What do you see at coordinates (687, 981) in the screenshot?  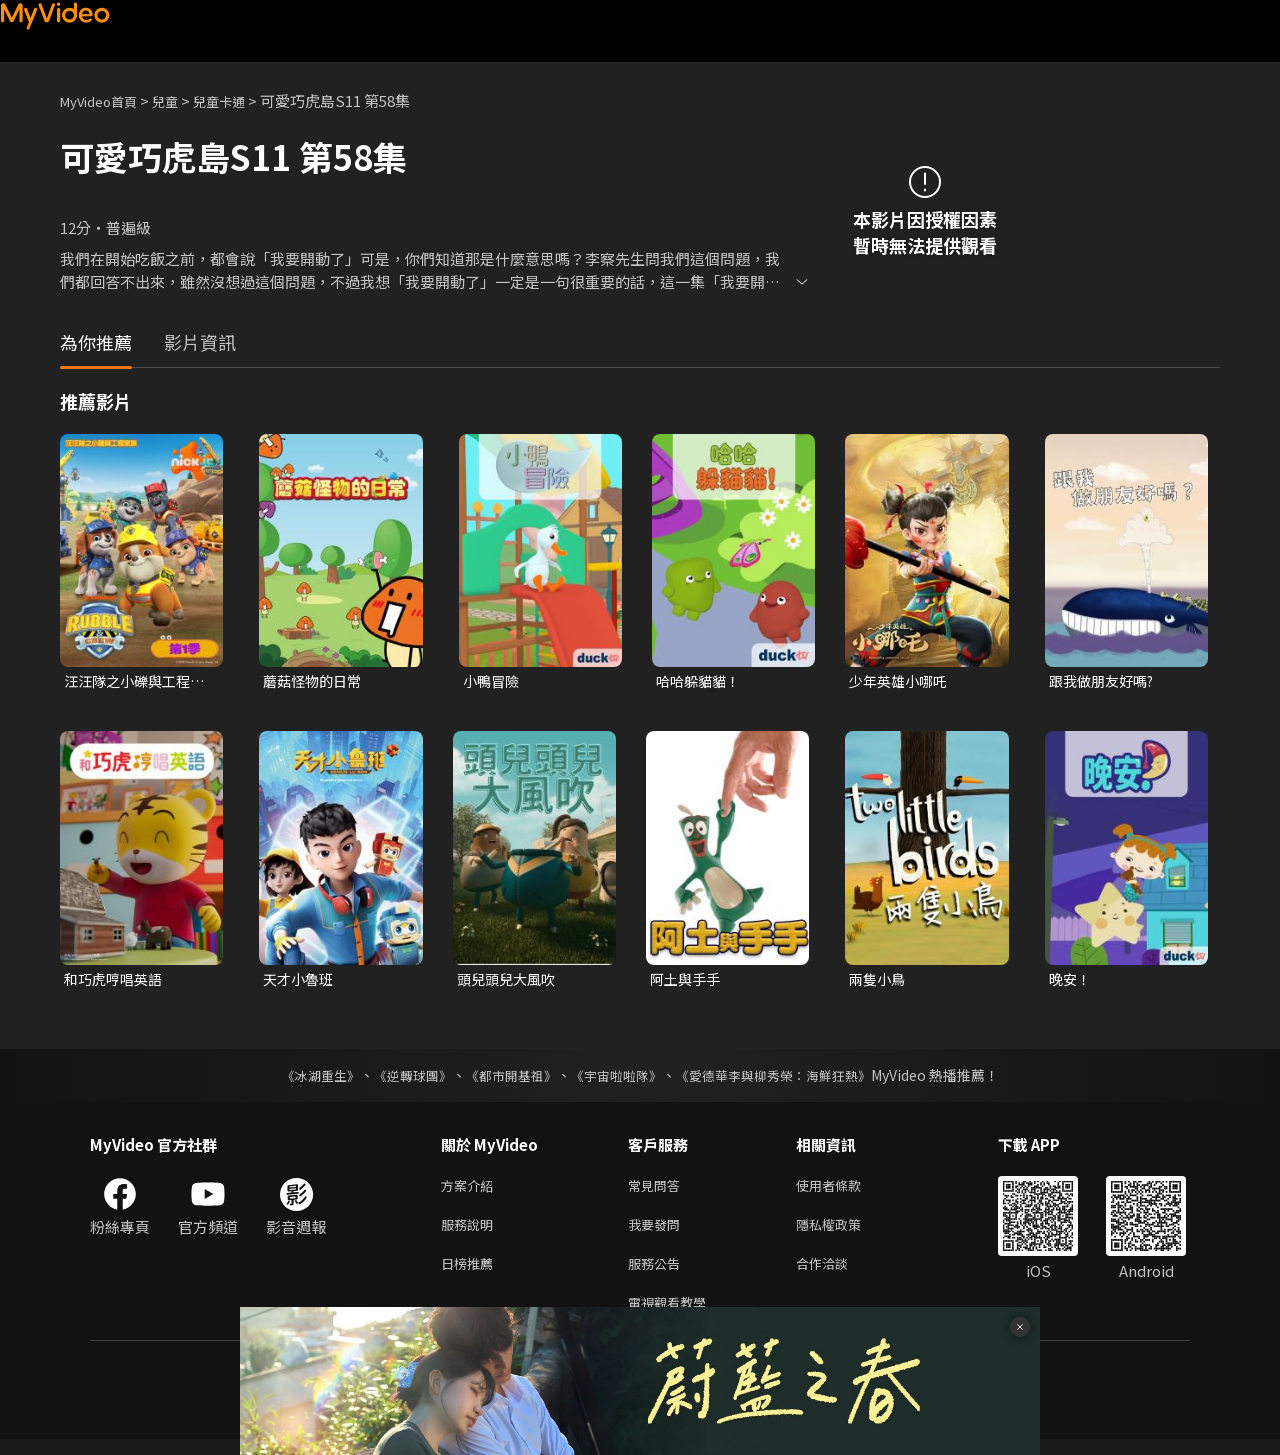 I see `阿土與手手` at bounding box center [687, 981].